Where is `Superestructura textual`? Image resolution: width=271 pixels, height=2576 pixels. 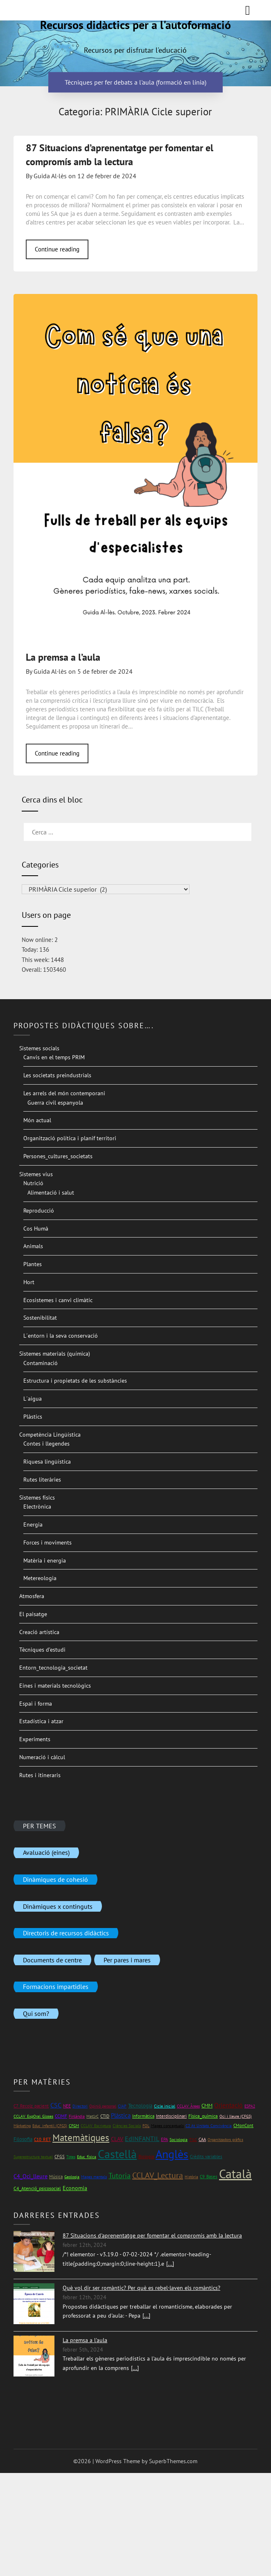
Superestructura textual is located at coordinates (33, 2156).